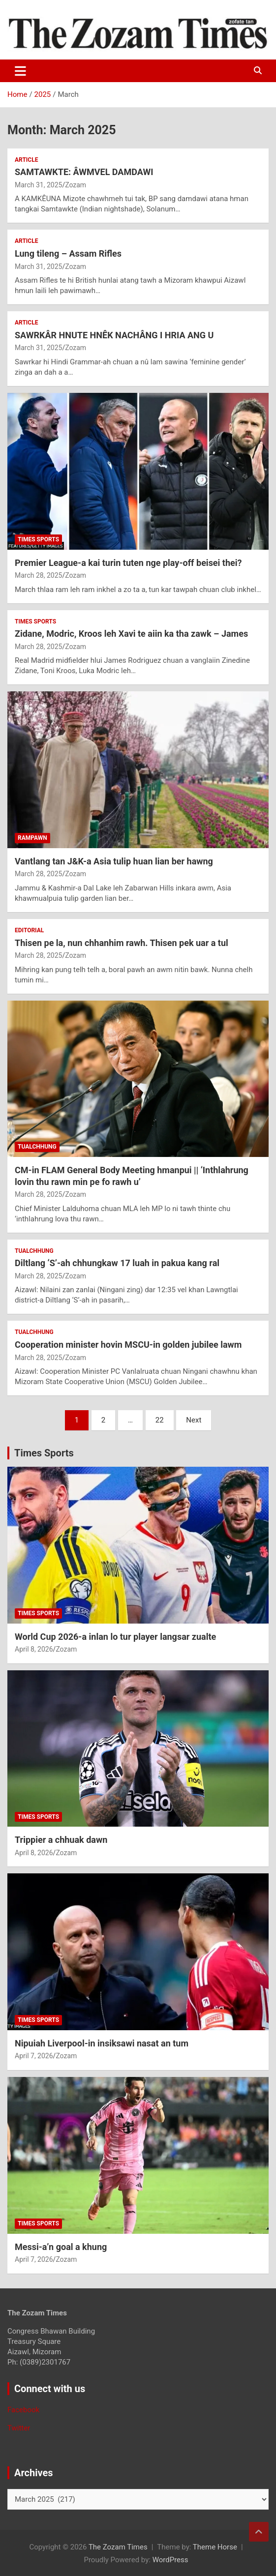  What do you see at coordinates (29, 930) in the screenshot?
I see `Editorial` at bounding box center [29, 930].